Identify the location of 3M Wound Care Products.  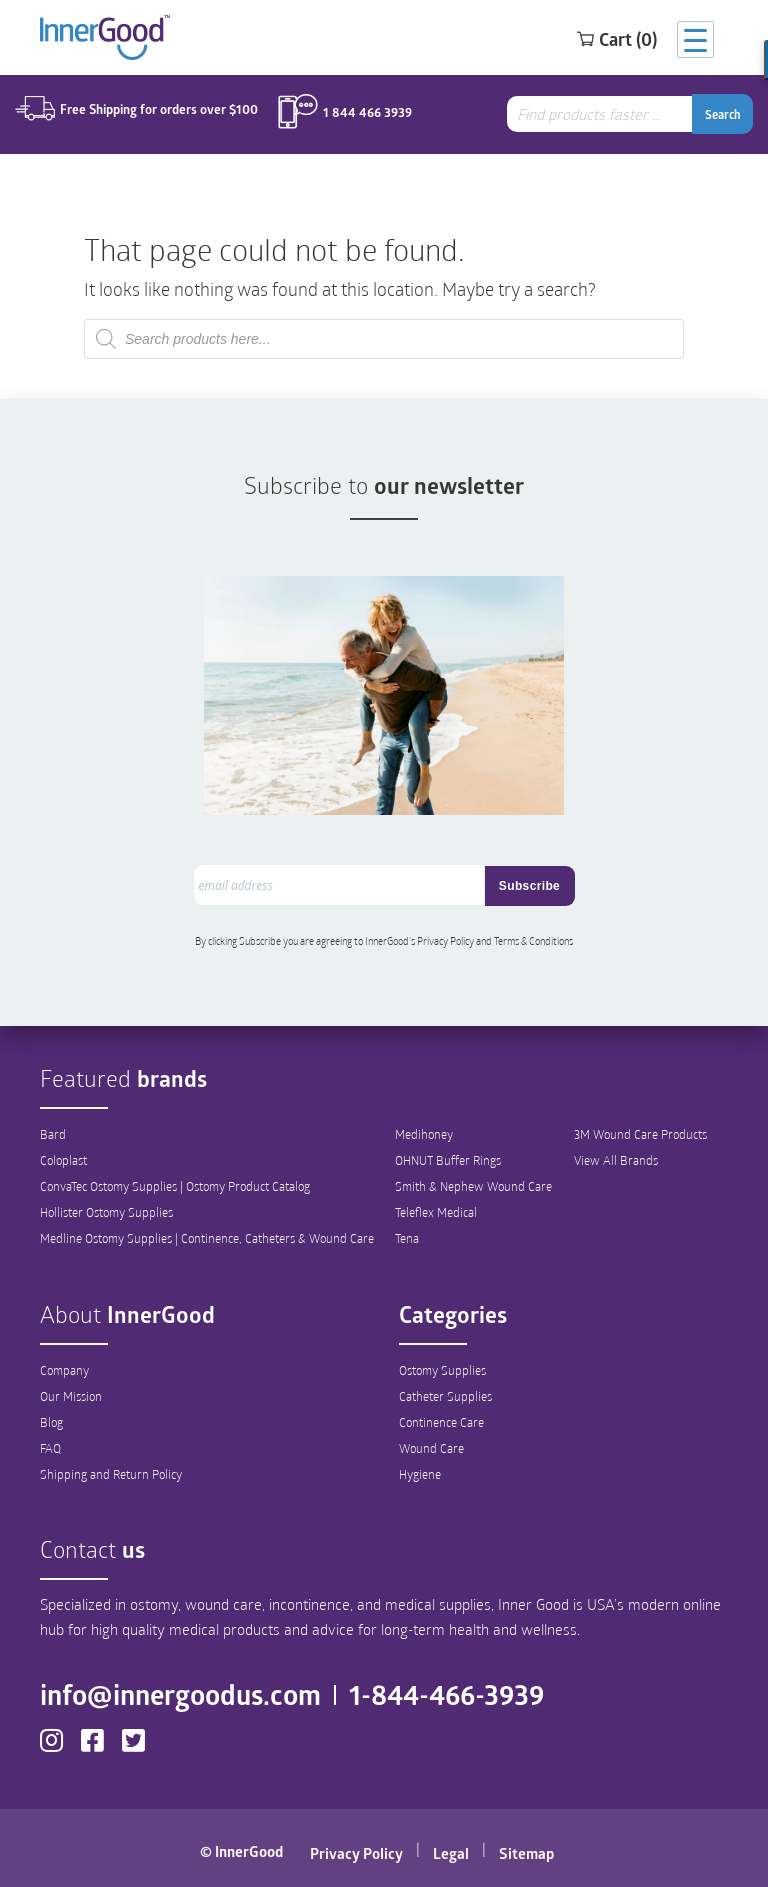
(640, 1134).